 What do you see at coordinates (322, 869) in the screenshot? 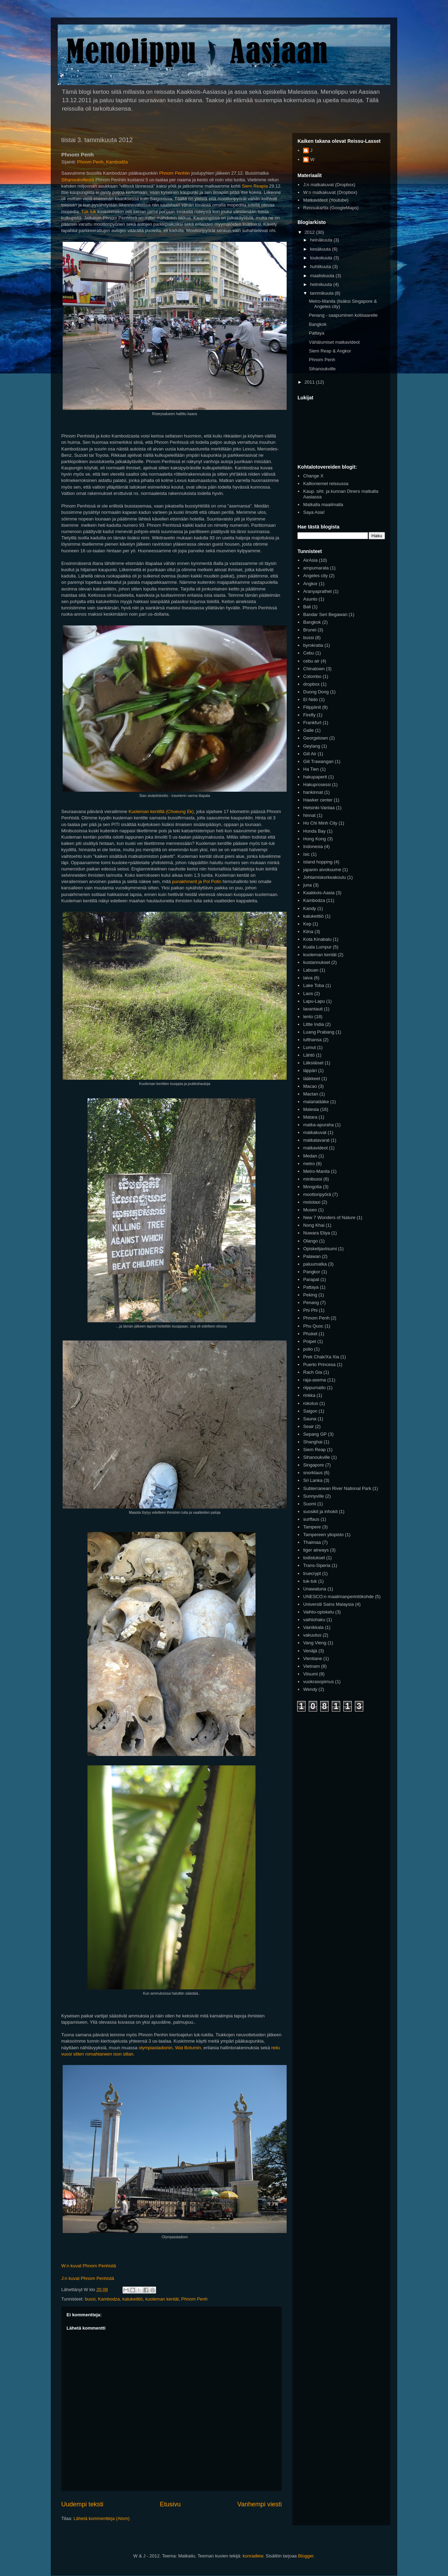
I see `japanin aivokuume` at bounding box center [322, 869].